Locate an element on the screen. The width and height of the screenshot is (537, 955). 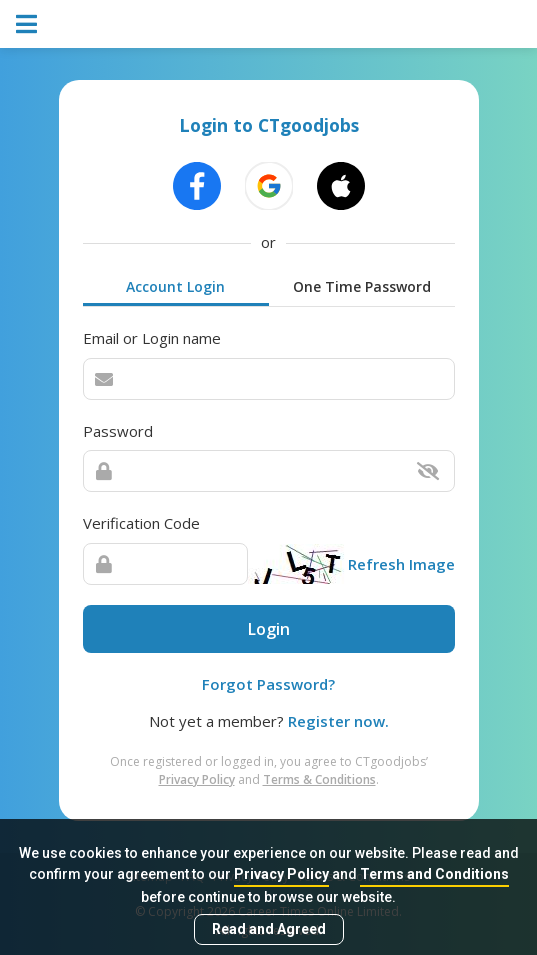
Refresh Image is located at coordinates (401, 564).